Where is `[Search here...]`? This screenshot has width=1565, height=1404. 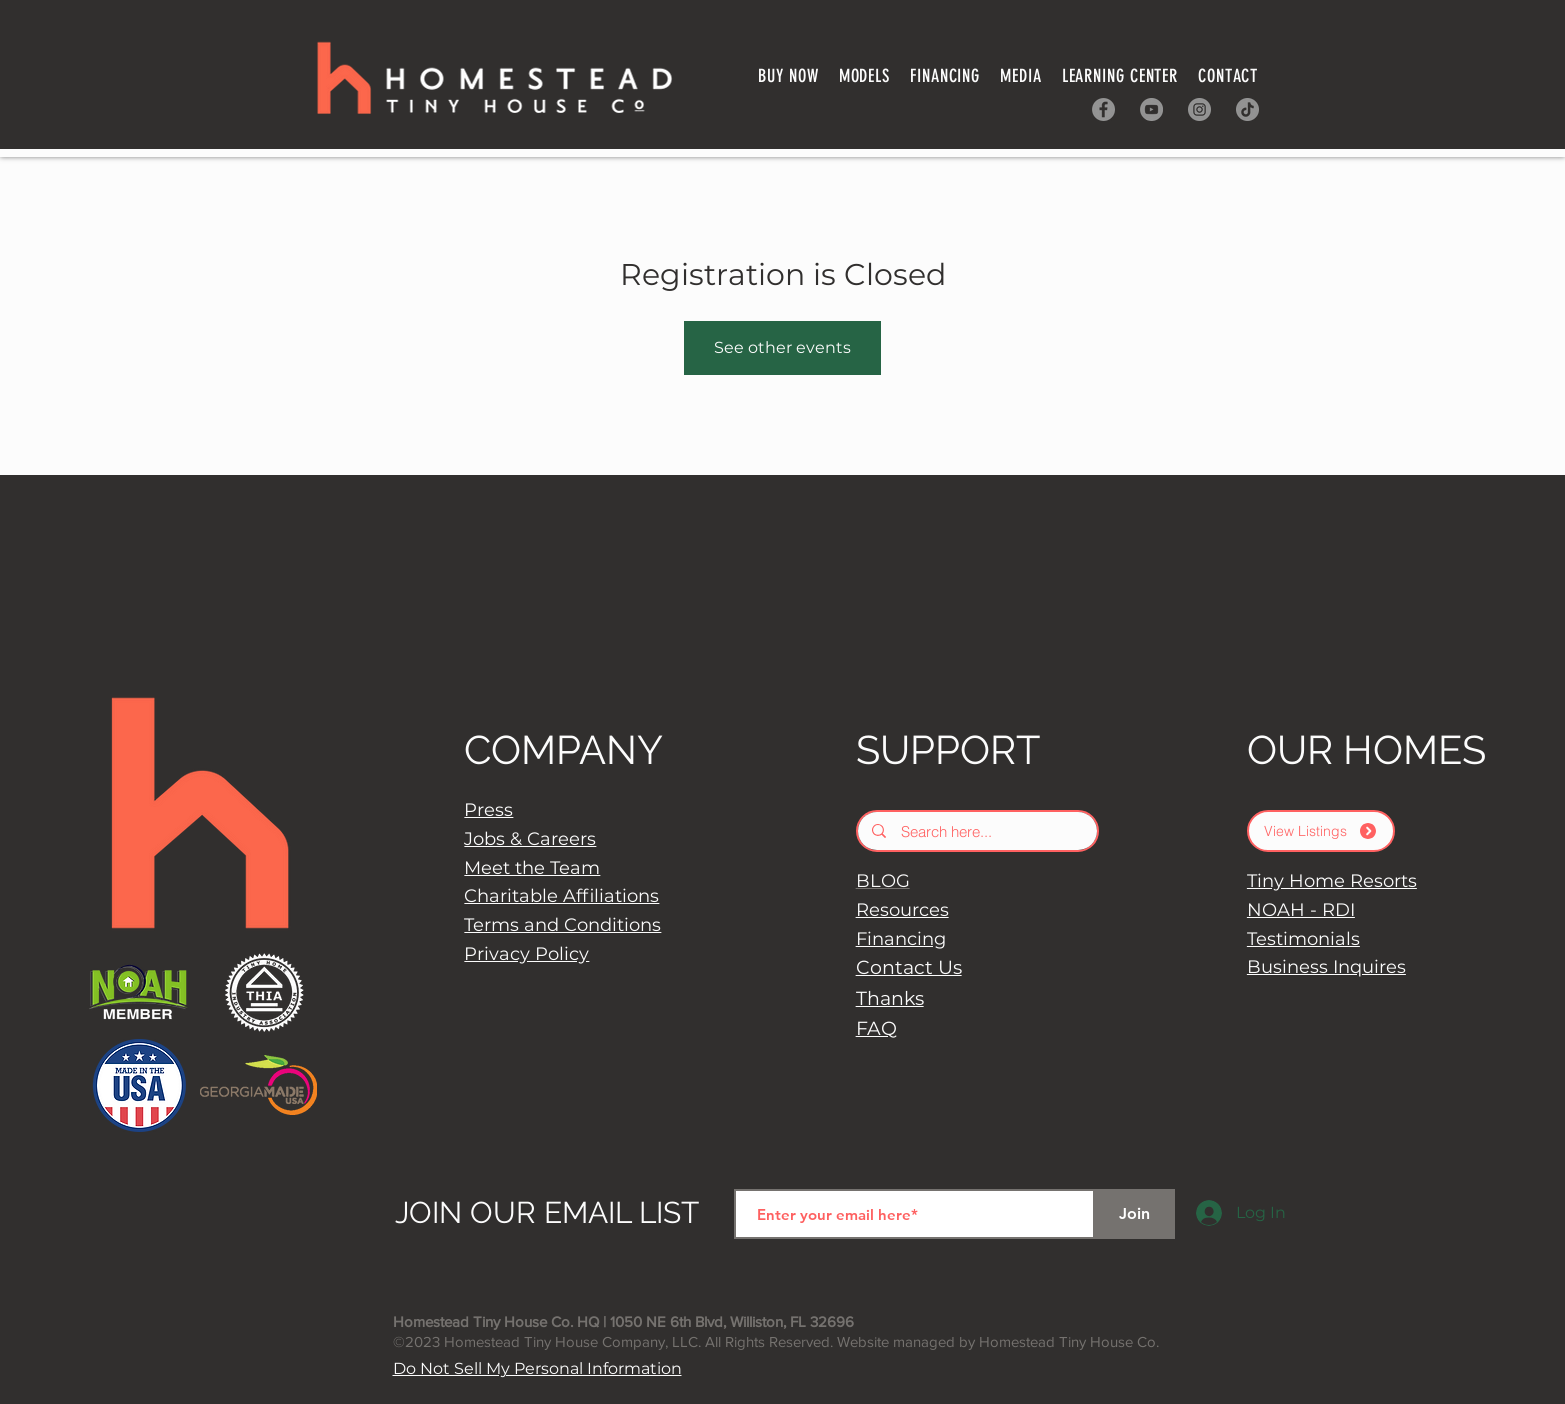
[Search here...] is located at coordinates (978, 831).